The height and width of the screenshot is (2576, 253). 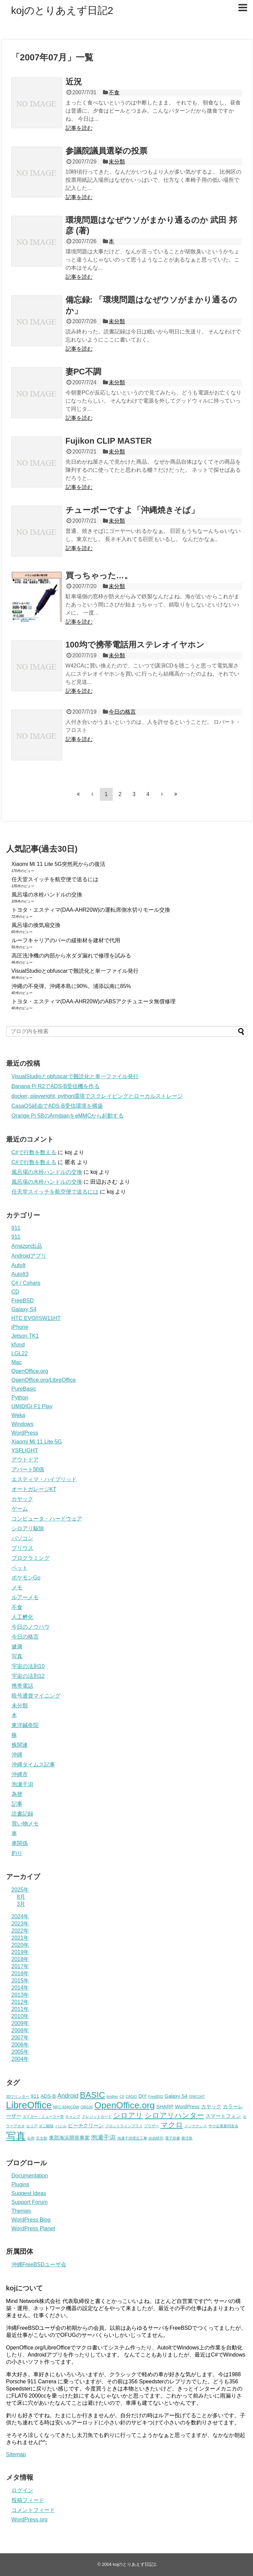 What do you see at coordinates (72, 2116) in the screenshot?
I see `キャンプ [キャンプ (2個の項目)]` at bounding box center [72, 2116].